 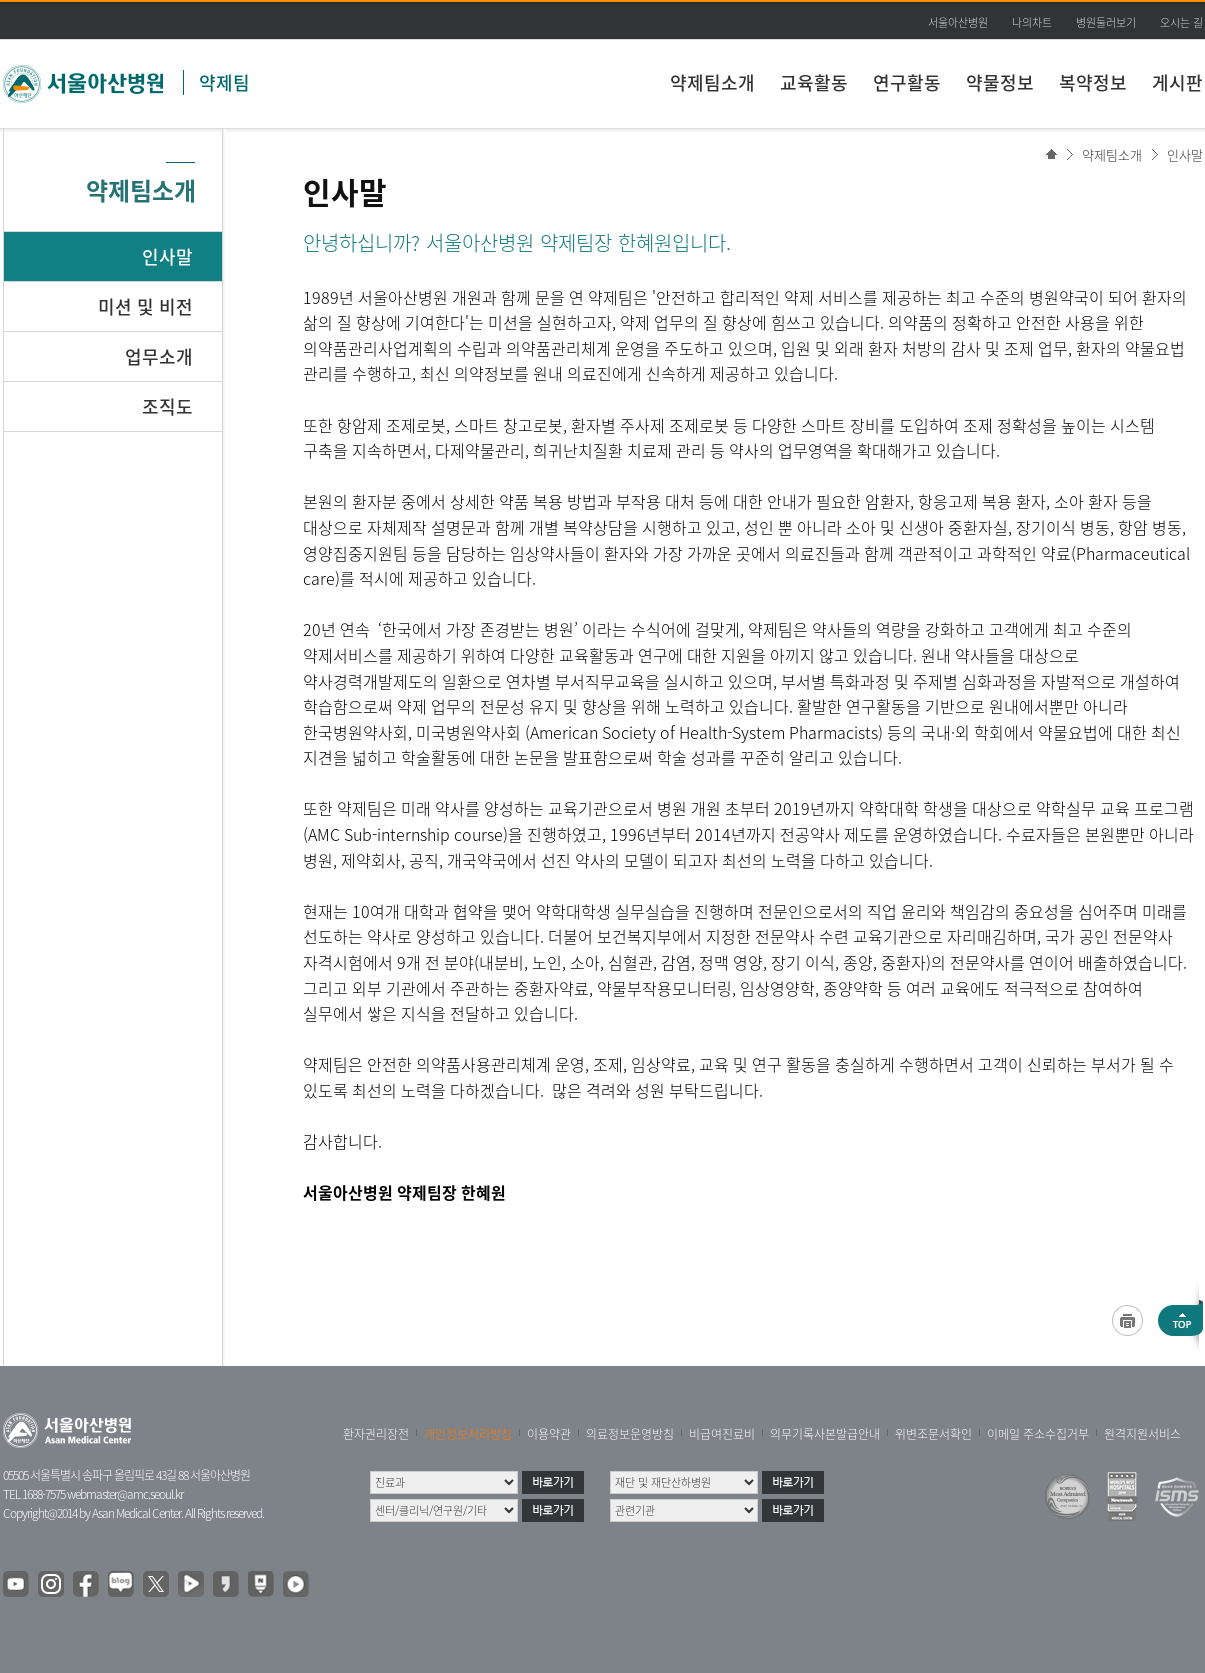 I want to click on 게시판, so click(x=1177, y=82).